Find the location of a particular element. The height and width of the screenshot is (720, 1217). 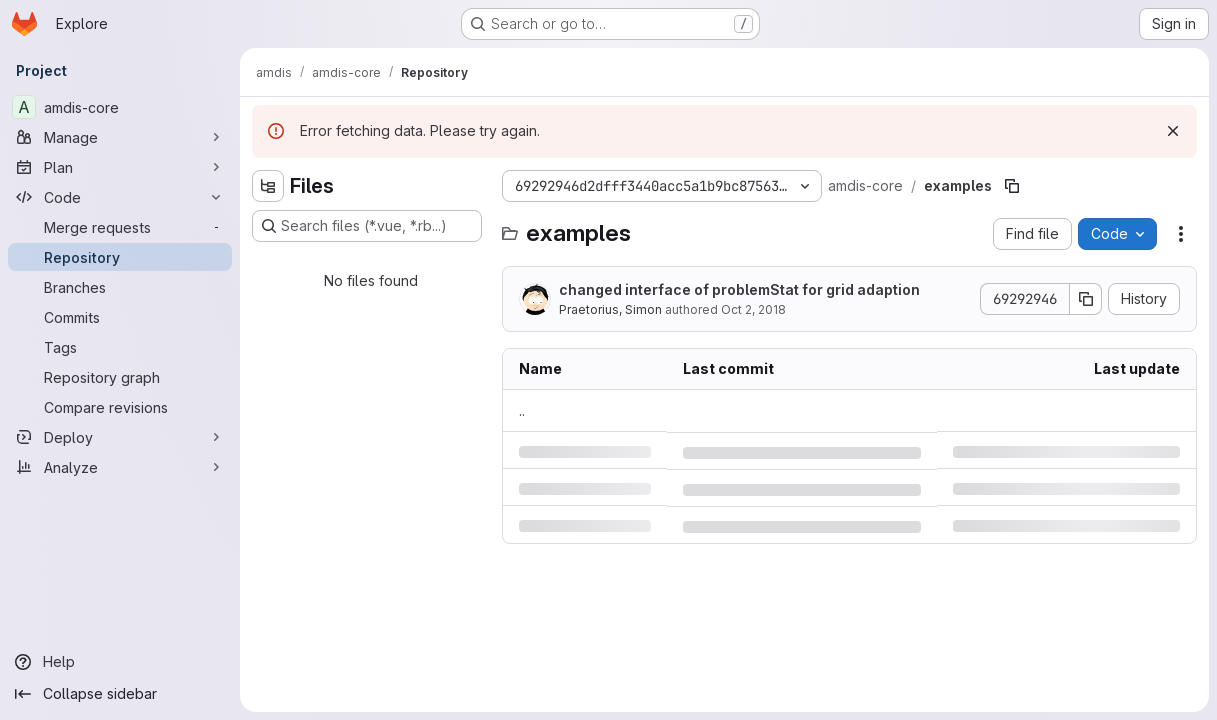

[Analyze] is located at coordinates (120, 467).